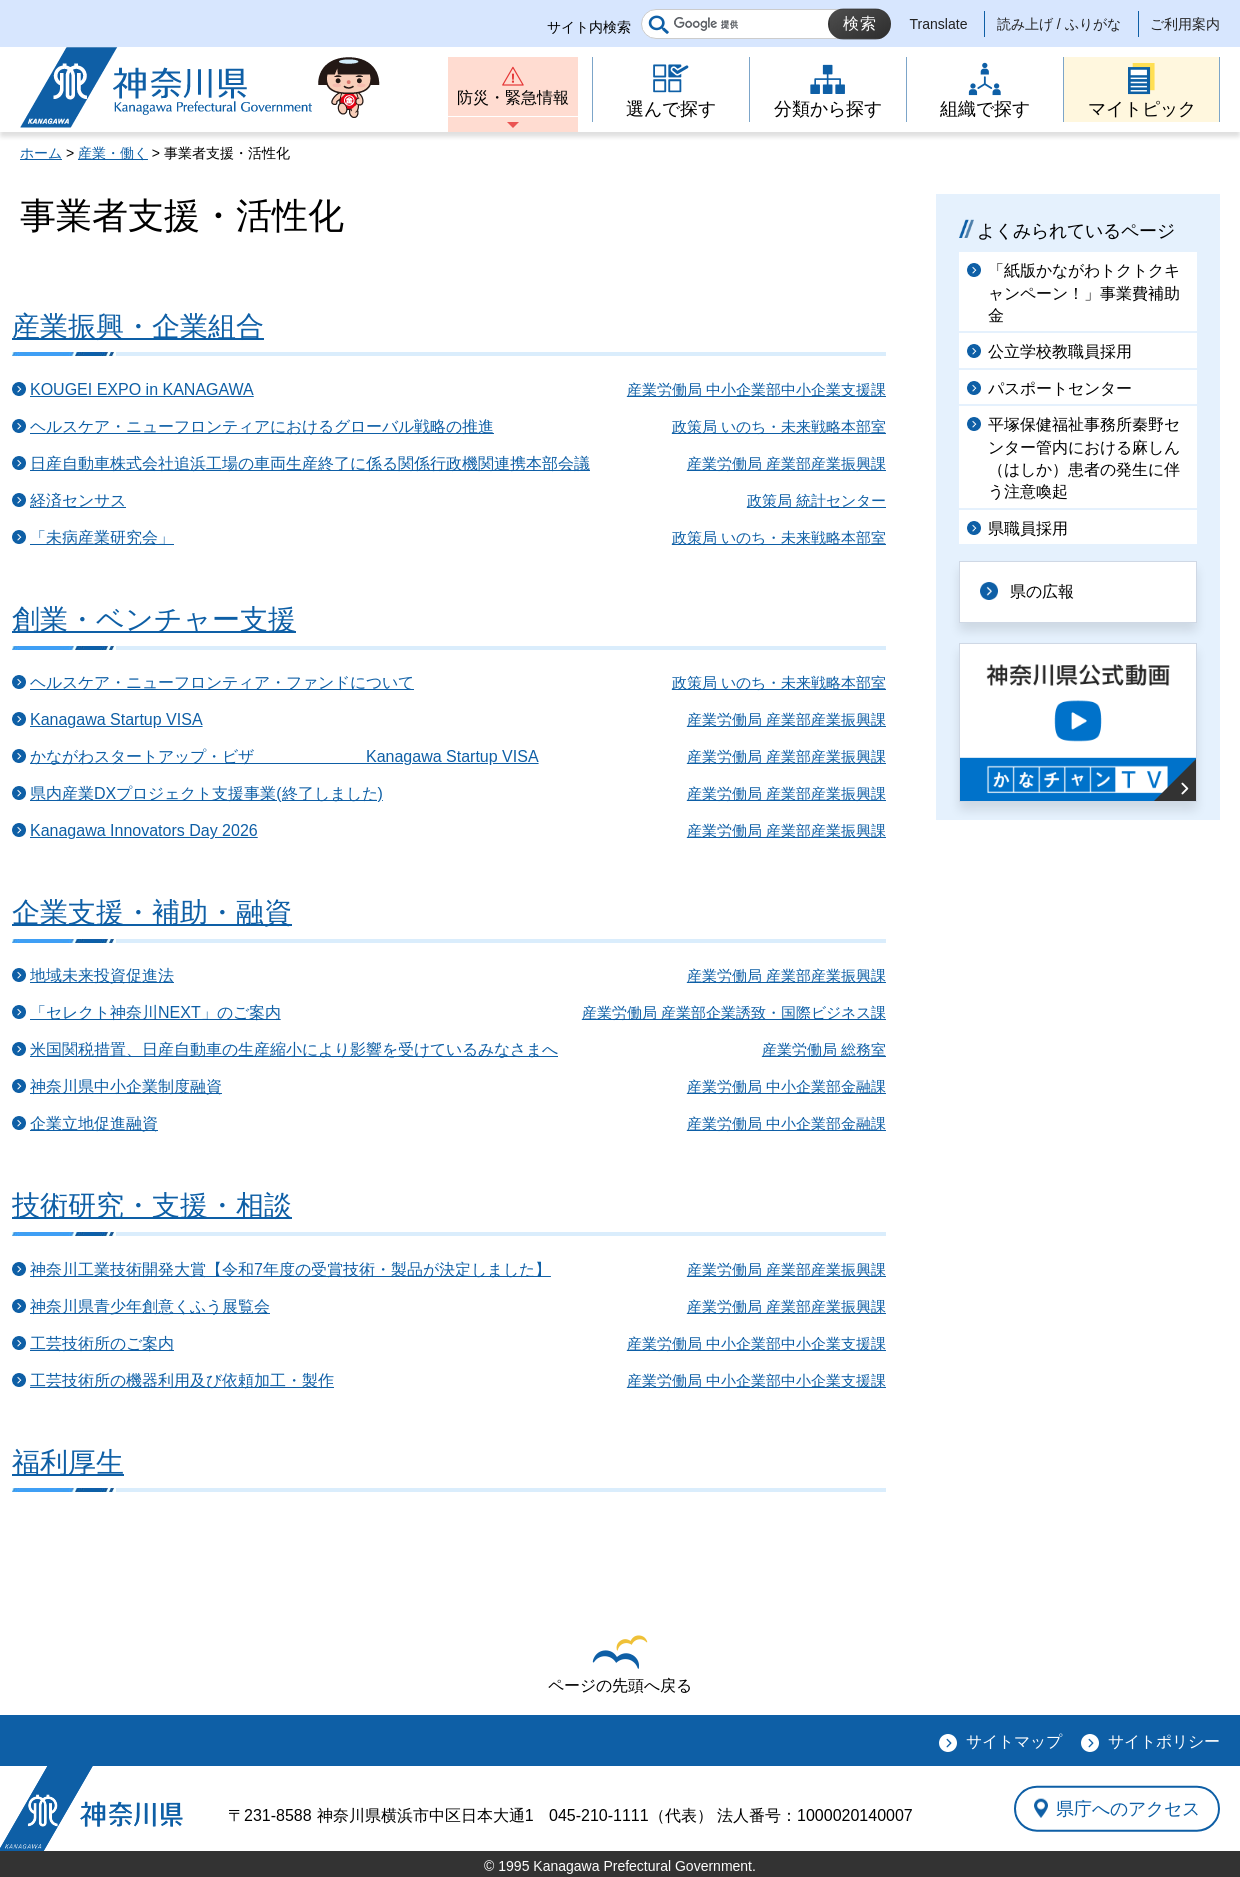 This screenshot has width=1240, height=1877. Describe the element at coordinates (1185, 24) in the screenshot. I see `ご利用案内` at that location.